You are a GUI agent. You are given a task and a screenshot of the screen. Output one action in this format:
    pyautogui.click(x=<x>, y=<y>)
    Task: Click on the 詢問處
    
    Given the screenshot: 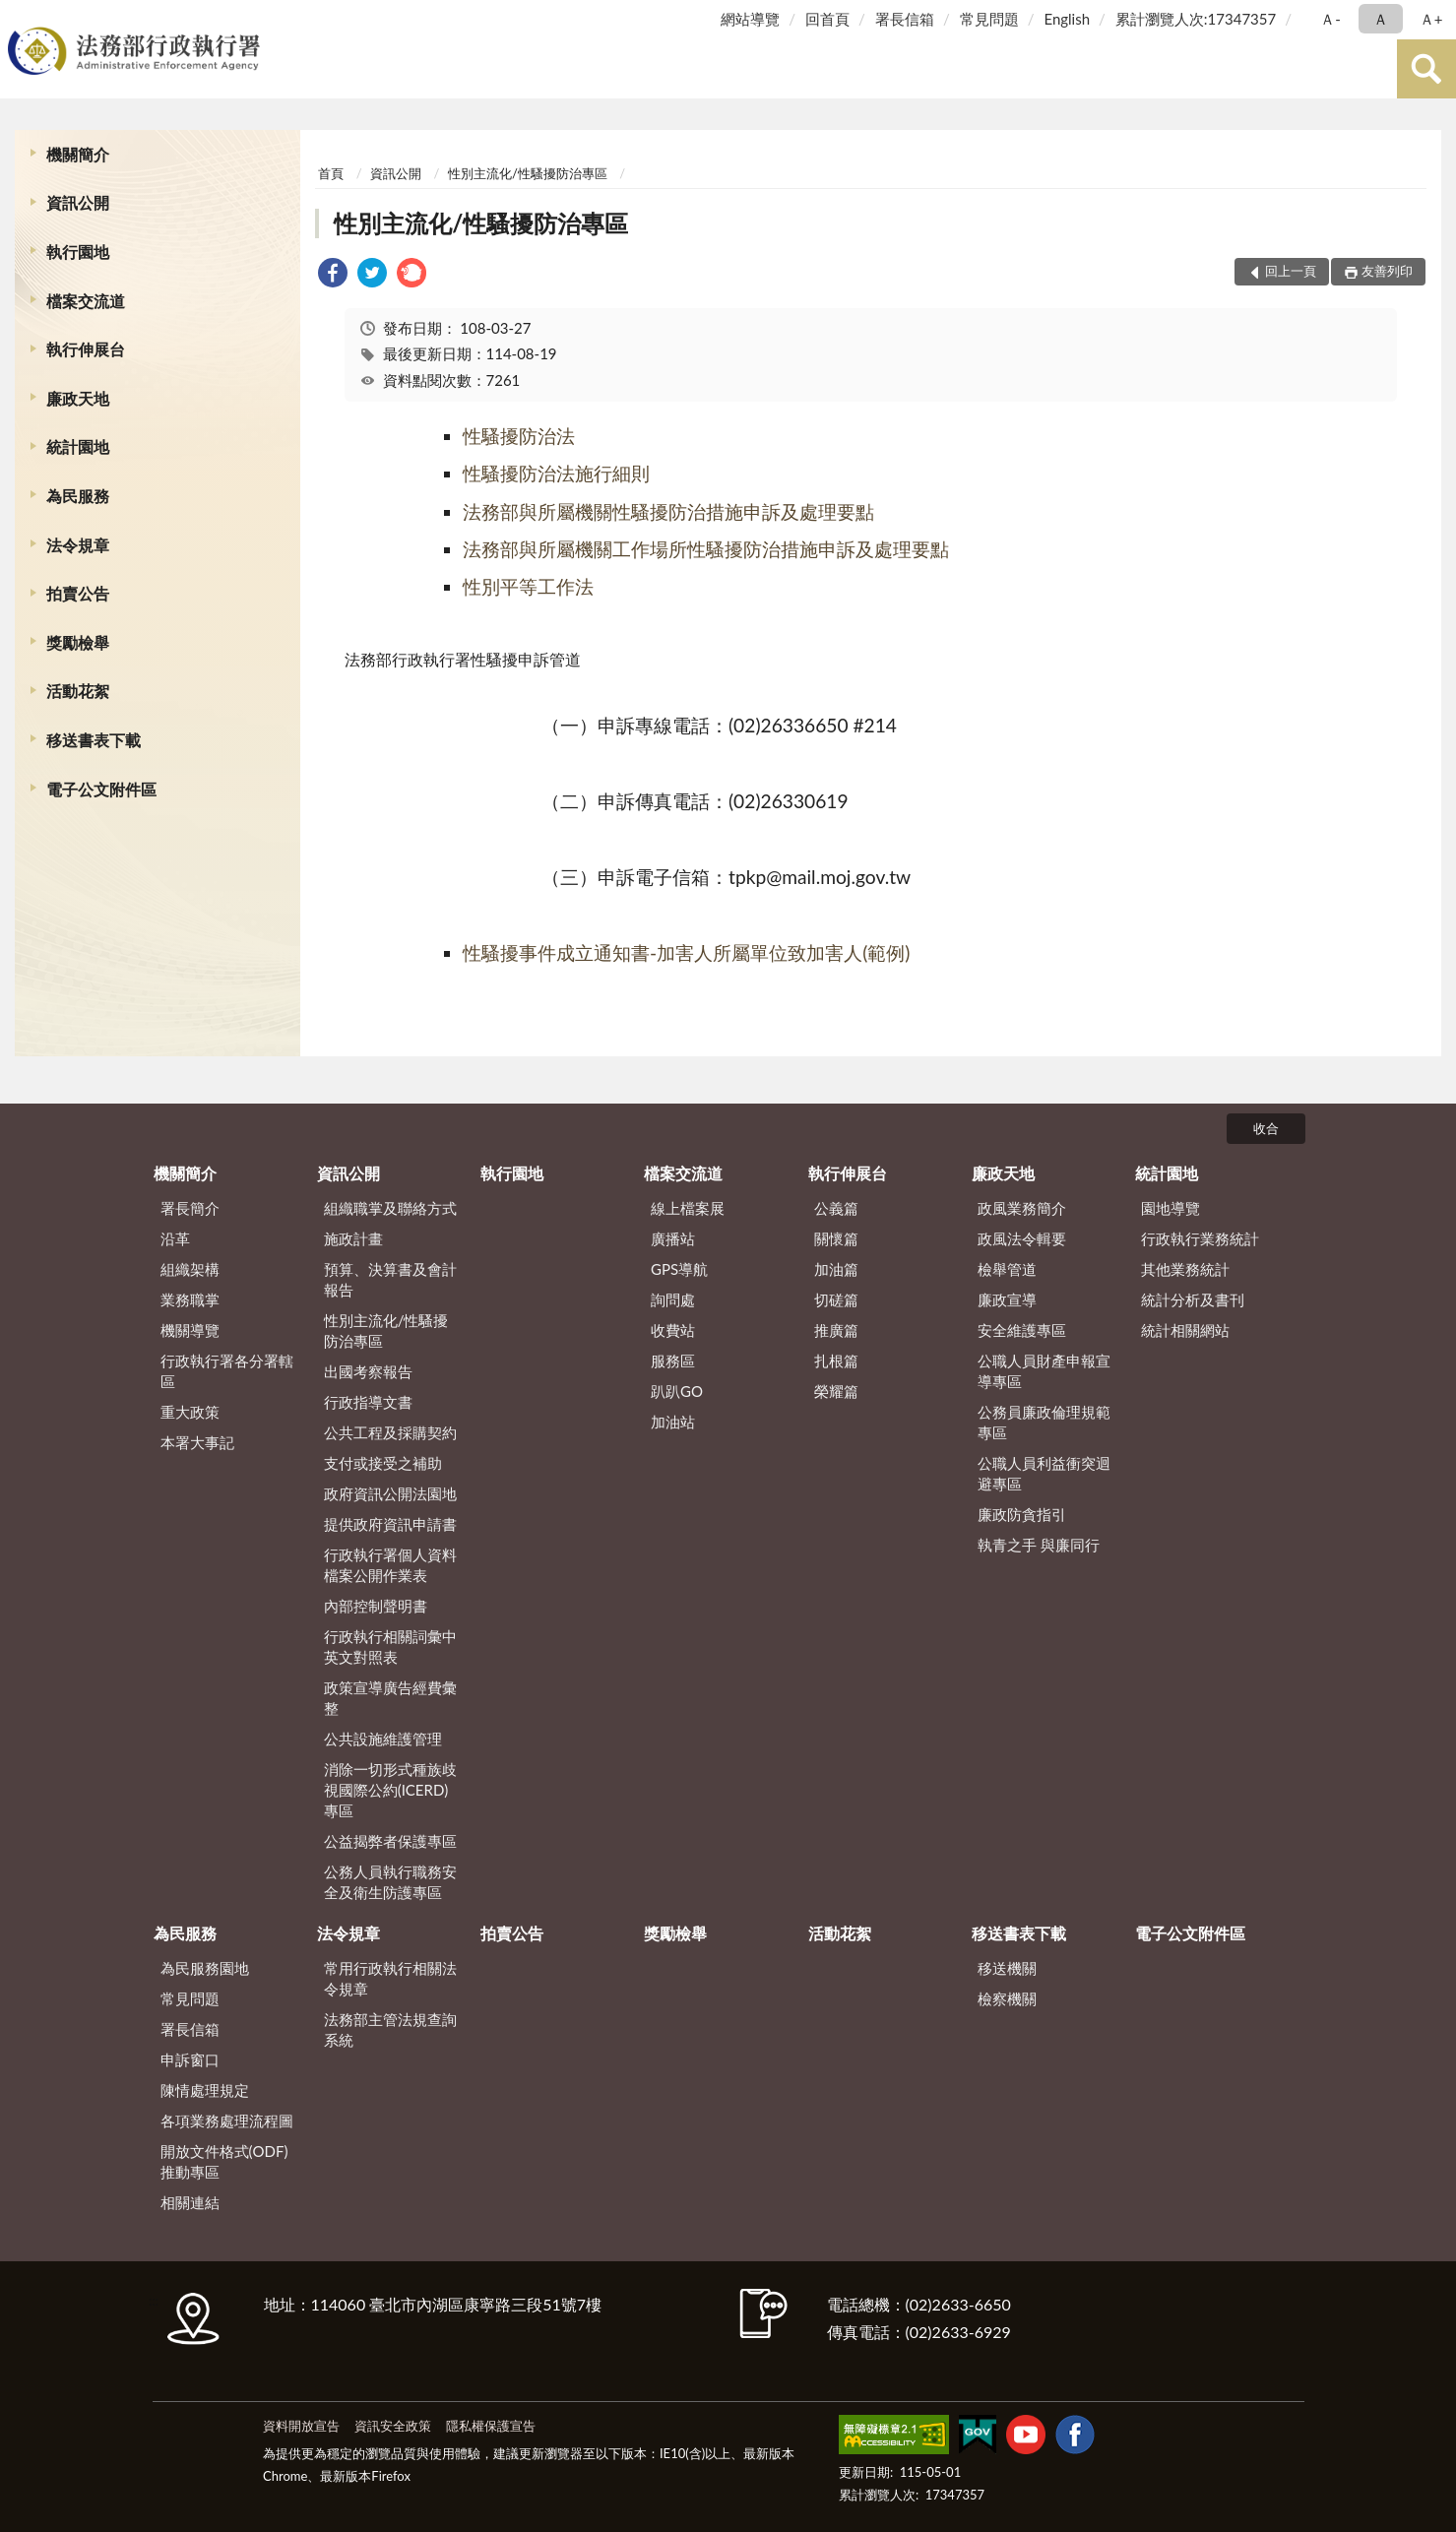 What is the action you would take?
    pyautogui.click(x=673, y=1299)
    